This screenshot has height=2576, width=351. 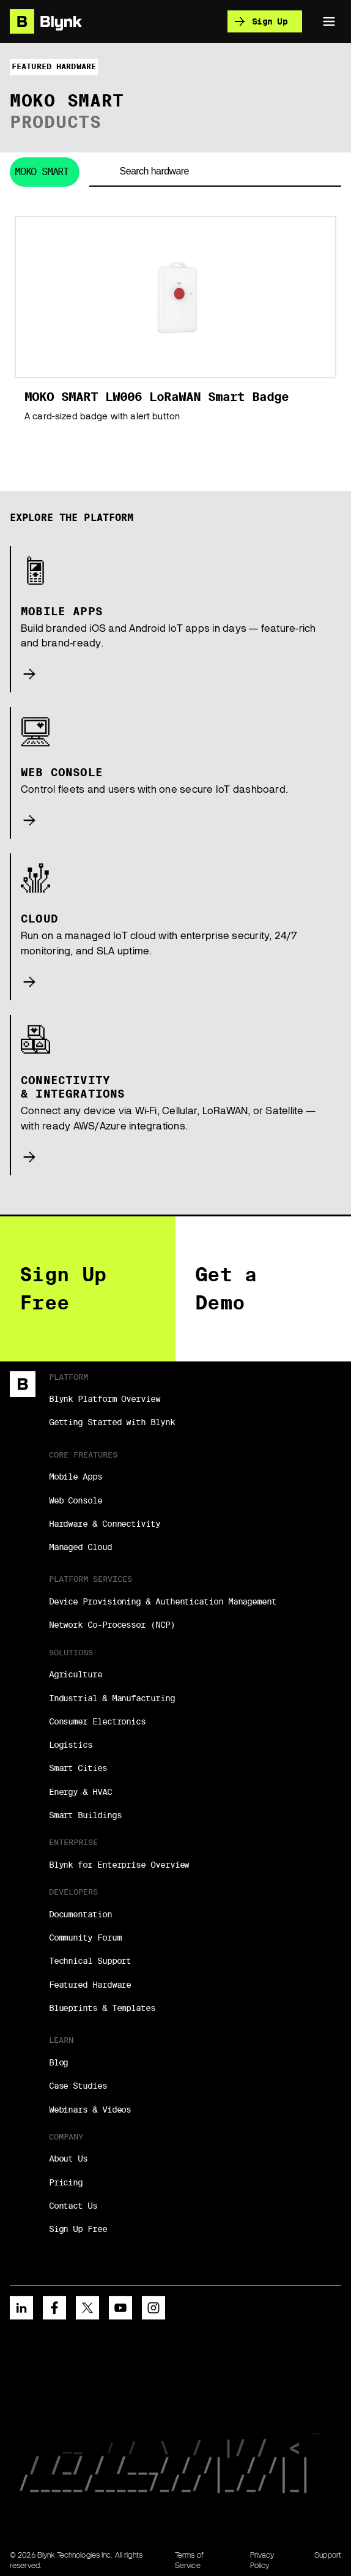 What do you see at coordinates (80, 1547) in the screenshot?
I see `Managed Cloud` at bounding box center [80, 1547].